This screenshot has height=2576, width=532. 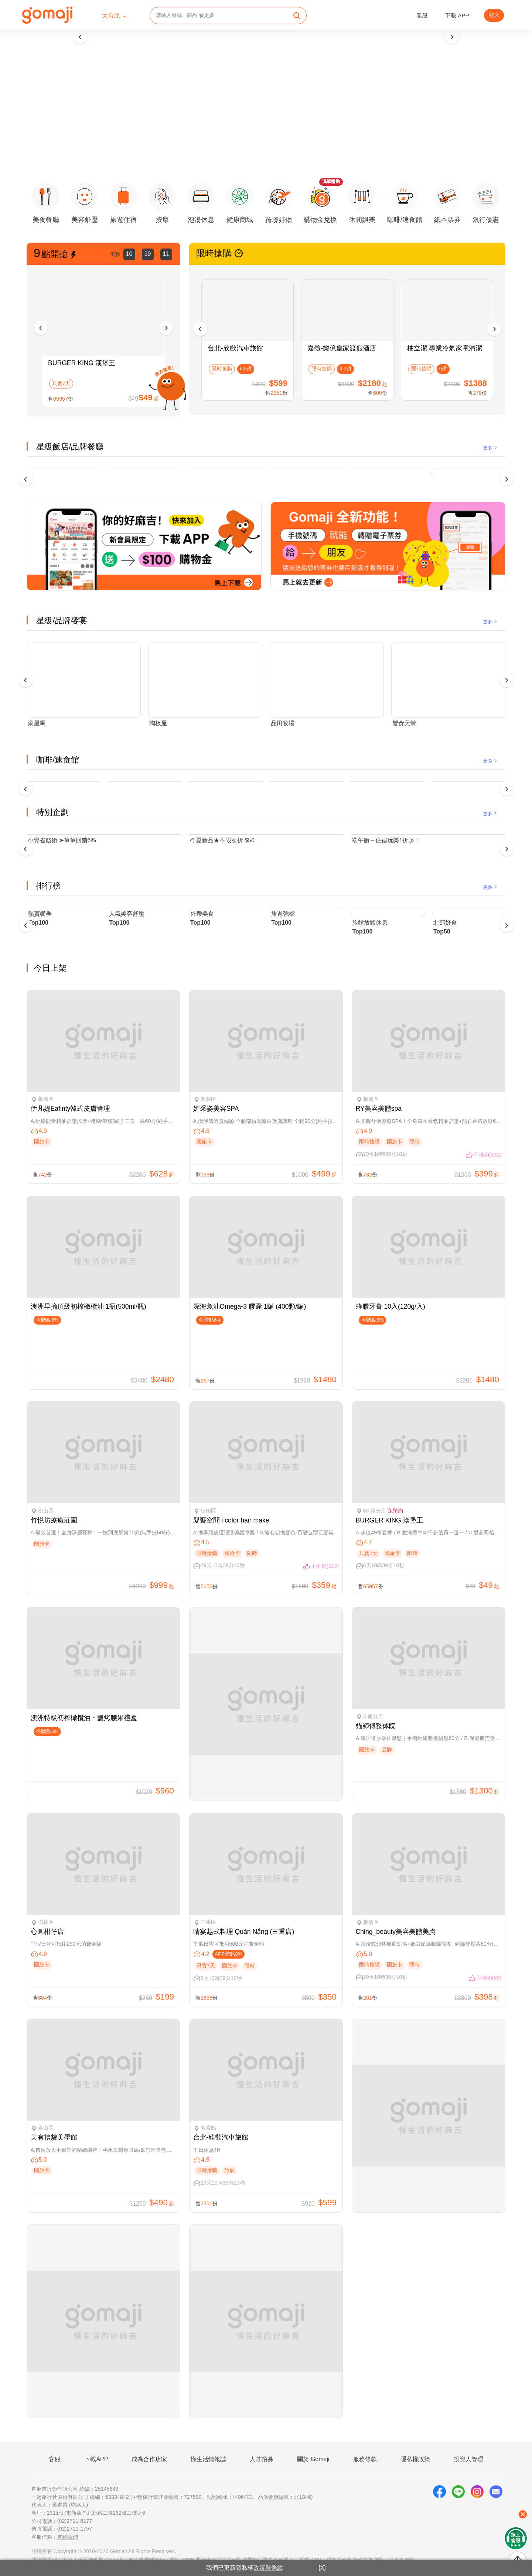 I want to click on 更多, so click(x=490, y=448).